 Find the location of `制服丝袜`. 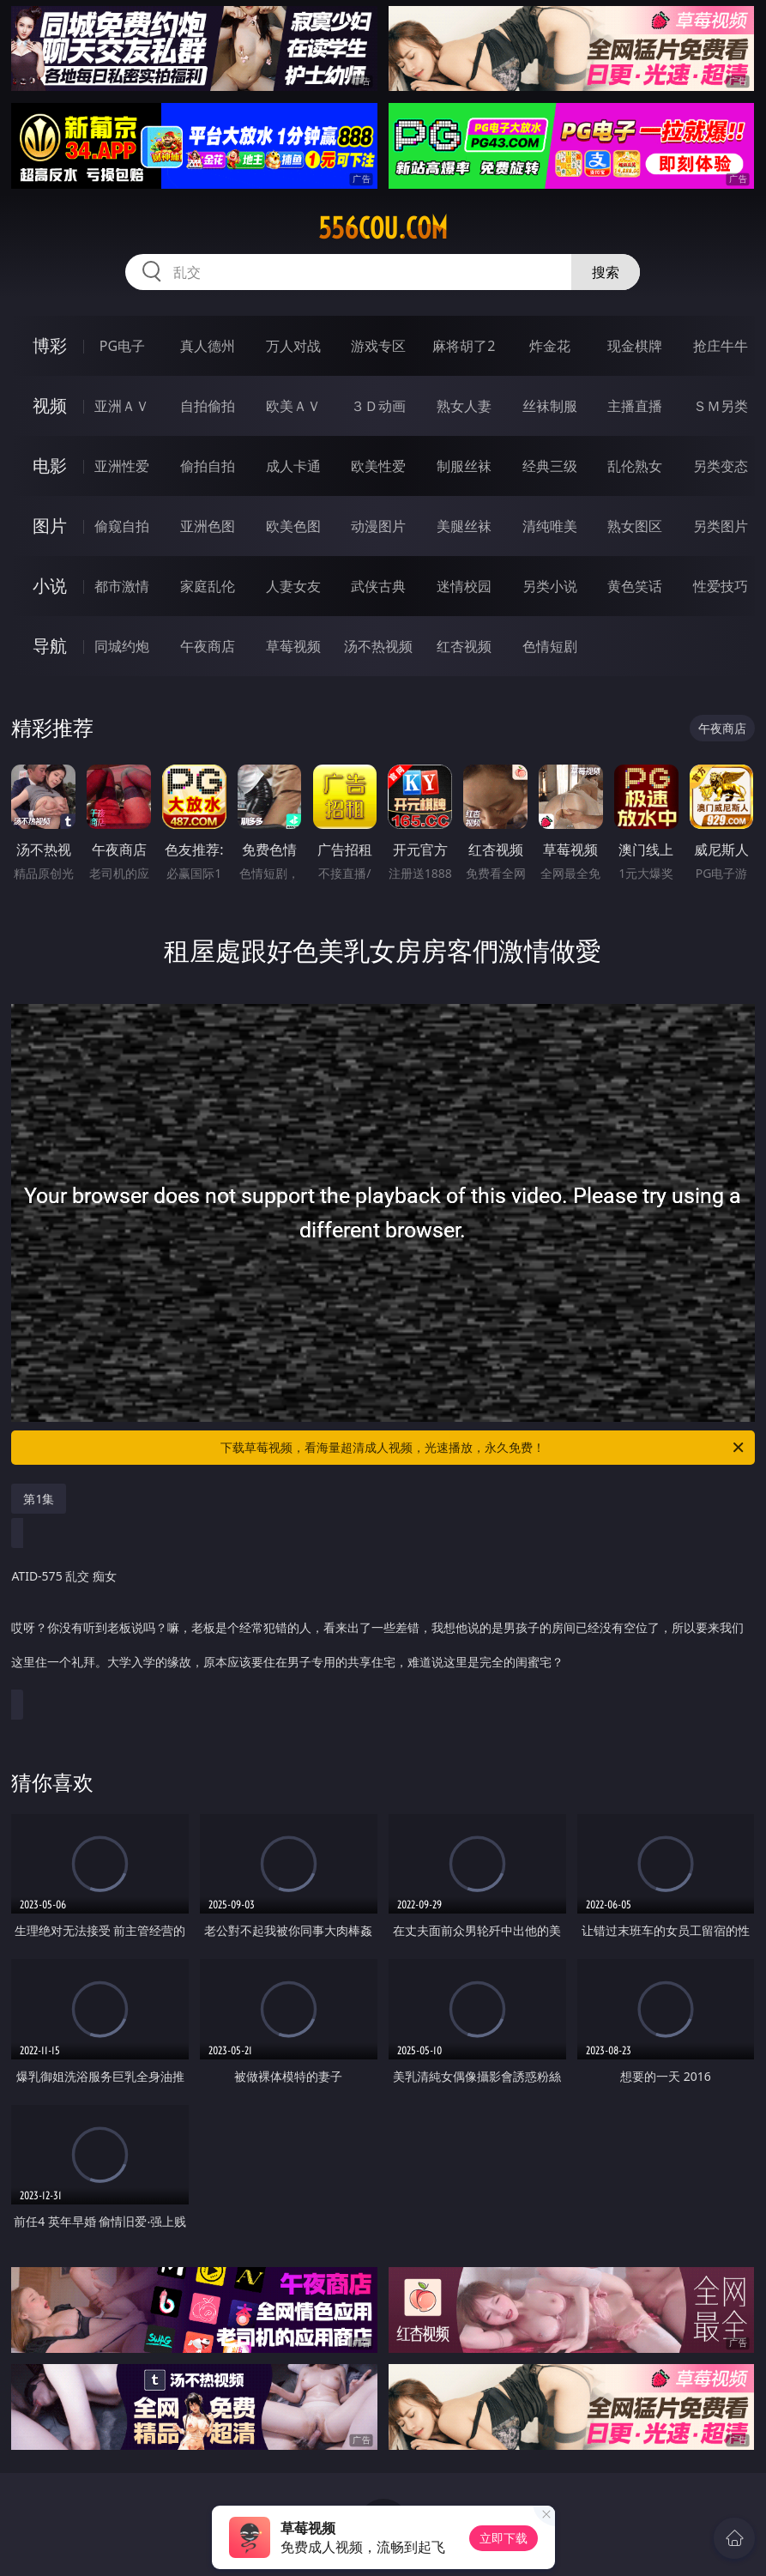

制服丝袜 is located at coordinates (464, 466).